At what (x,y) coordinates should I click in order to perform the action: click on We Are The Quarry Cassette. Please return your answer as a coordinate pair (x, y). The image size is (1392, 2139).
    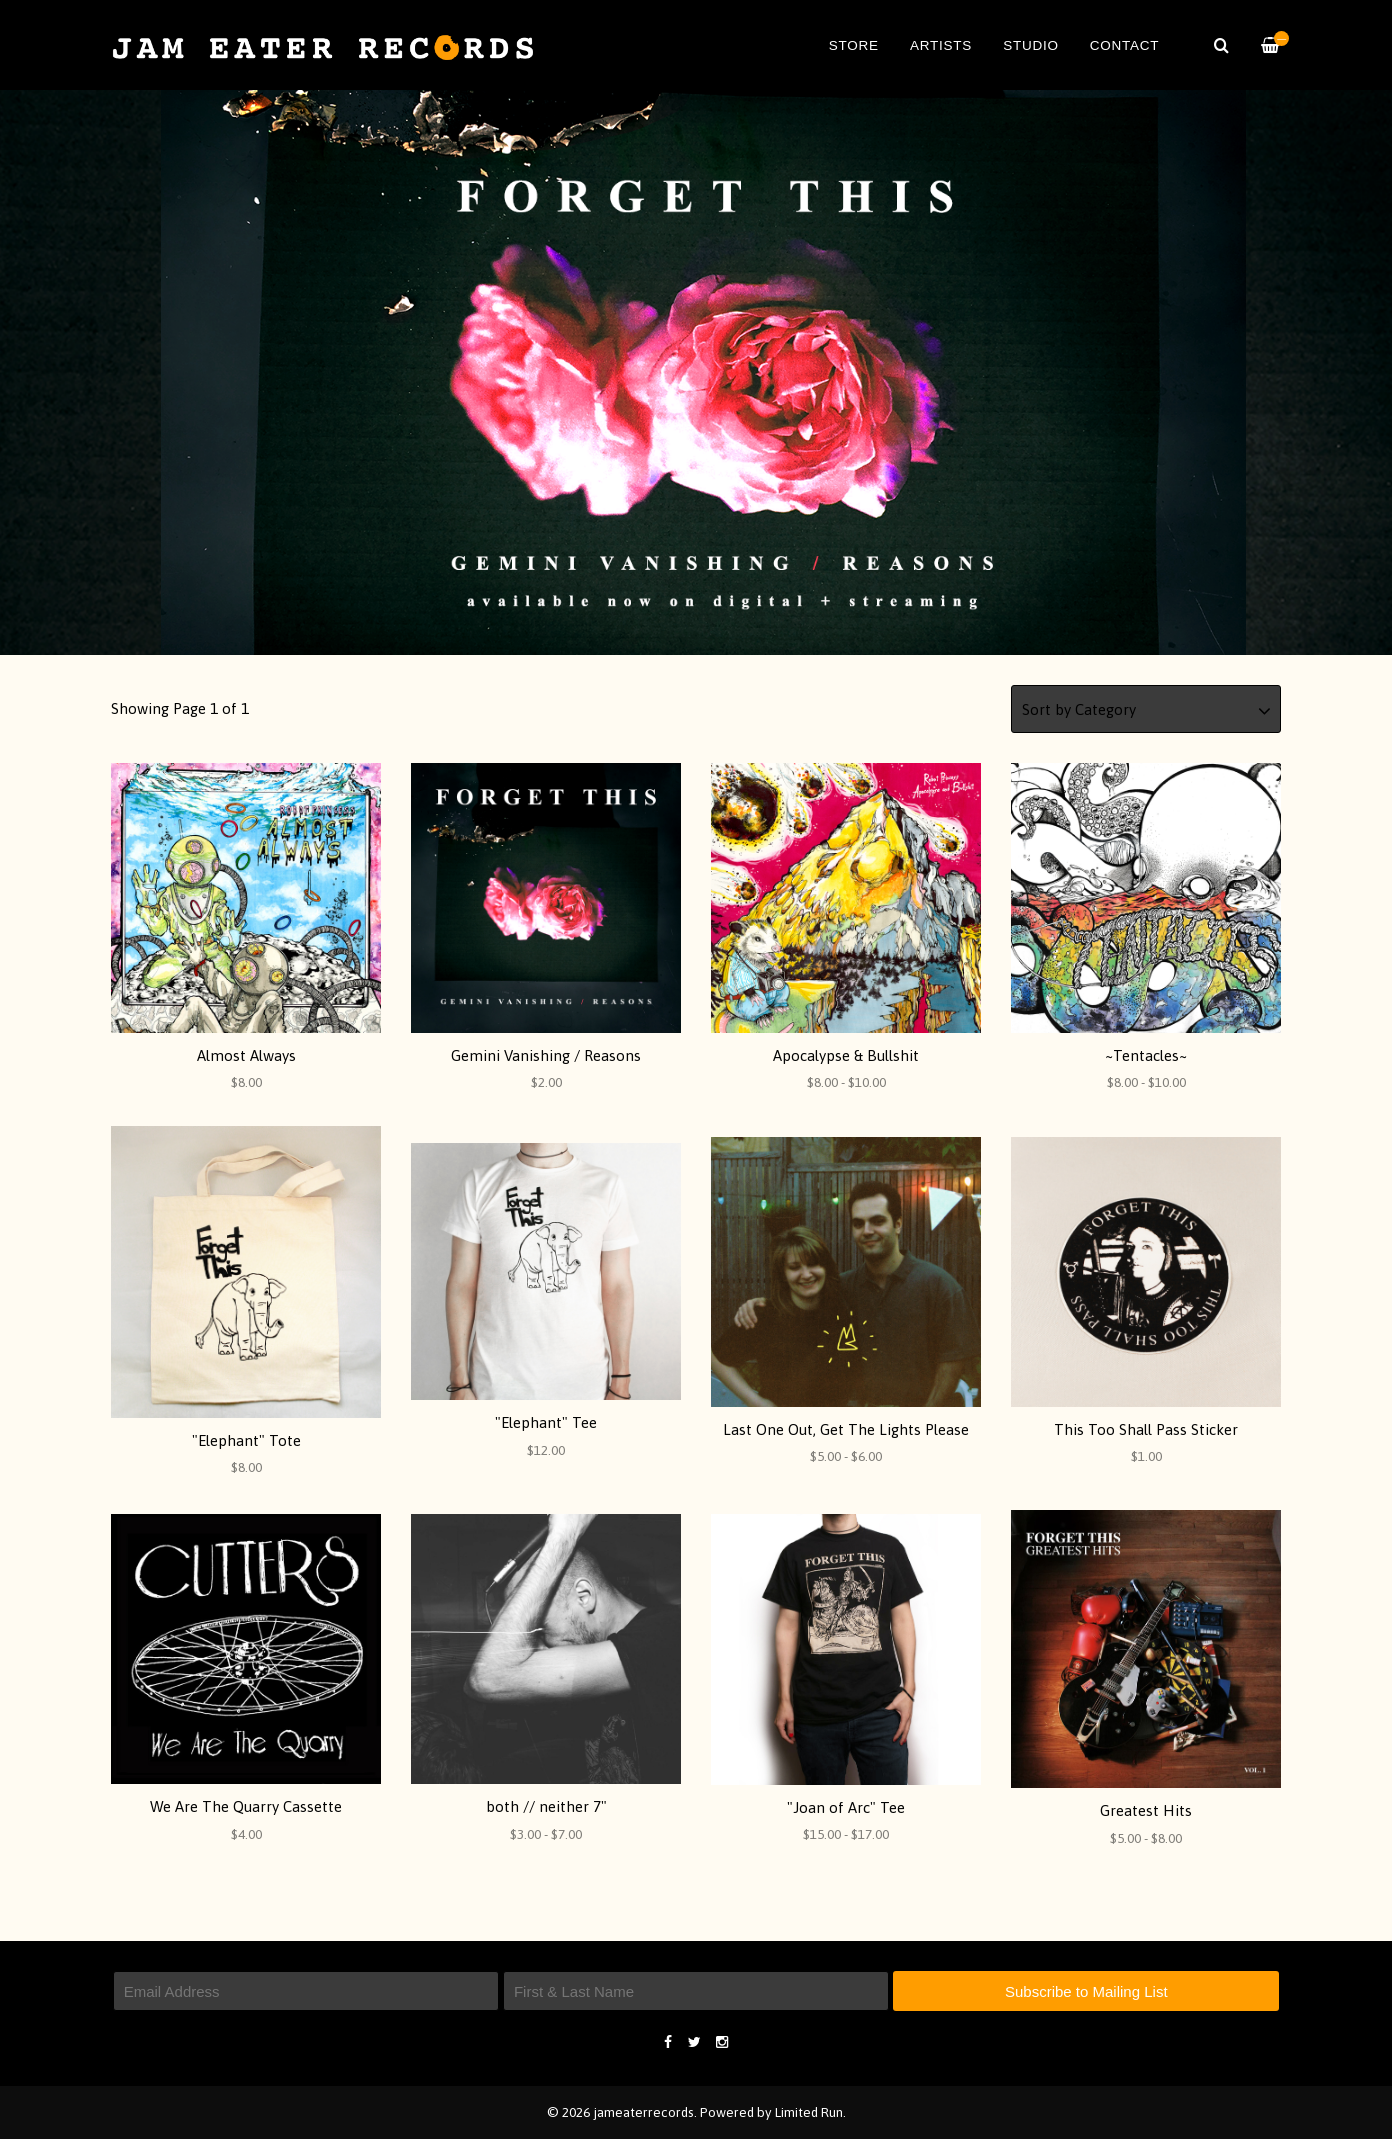
    Looking at the image, I should click on (246, 1806).